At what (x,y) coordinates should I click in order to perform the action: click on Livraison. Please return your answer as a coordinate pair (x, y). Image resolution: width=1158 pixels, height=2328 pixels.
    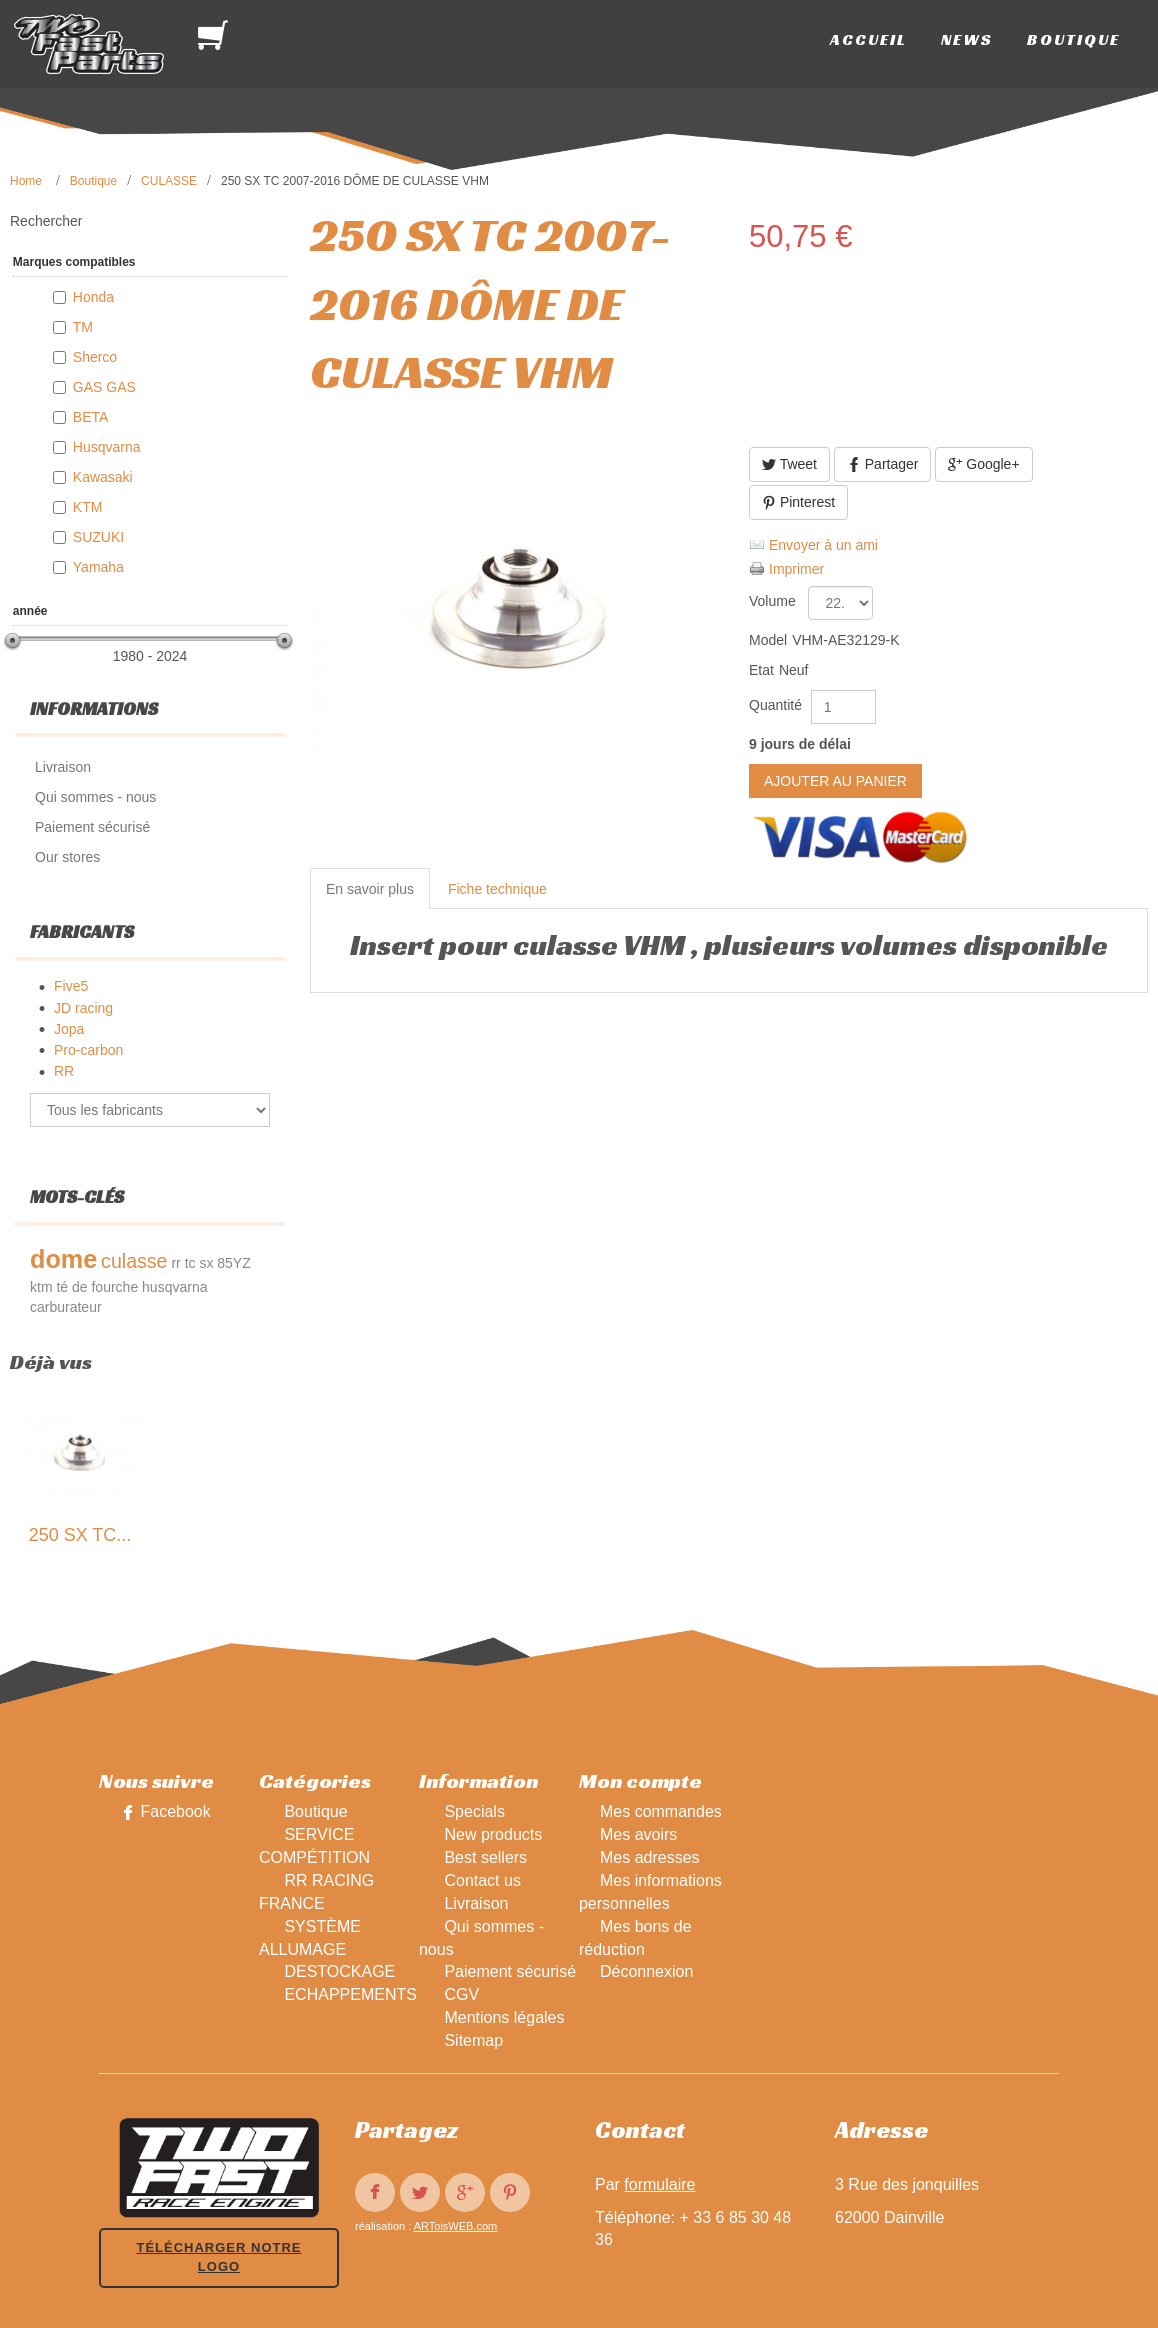
    Looking at the image, I should click on (476, 1903).